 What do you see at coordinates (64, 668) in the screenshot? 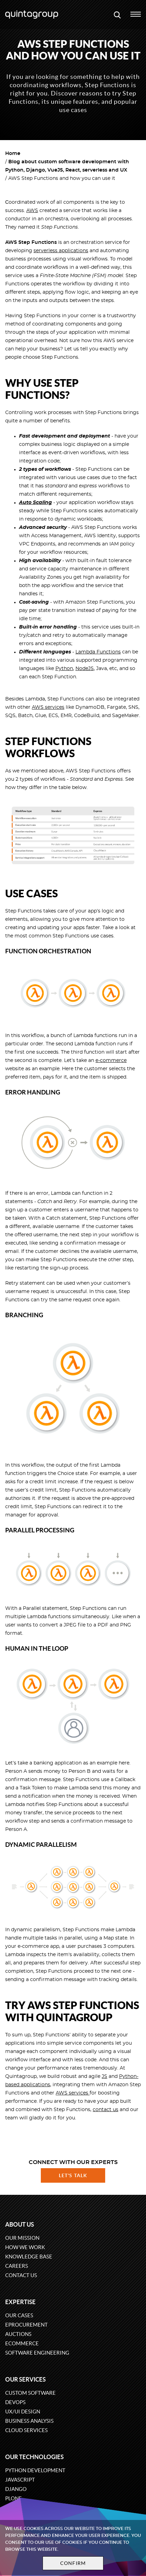
I see `Python` at bounding box center [64, 668].